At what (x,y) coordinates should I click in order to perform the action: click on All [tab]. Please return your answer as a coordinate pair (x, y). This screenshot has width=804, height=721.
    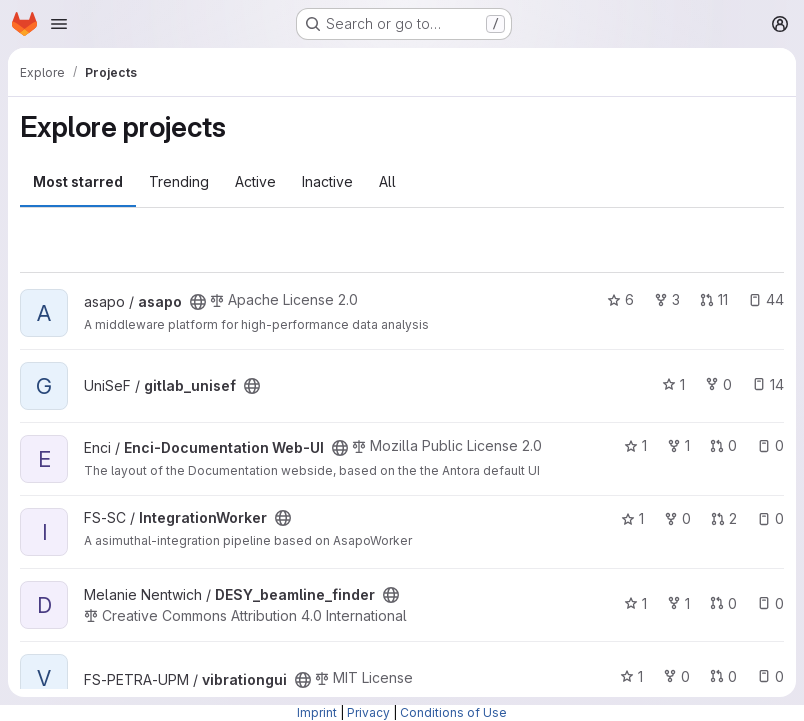
    Looking at the image, I should click on (387, 181).